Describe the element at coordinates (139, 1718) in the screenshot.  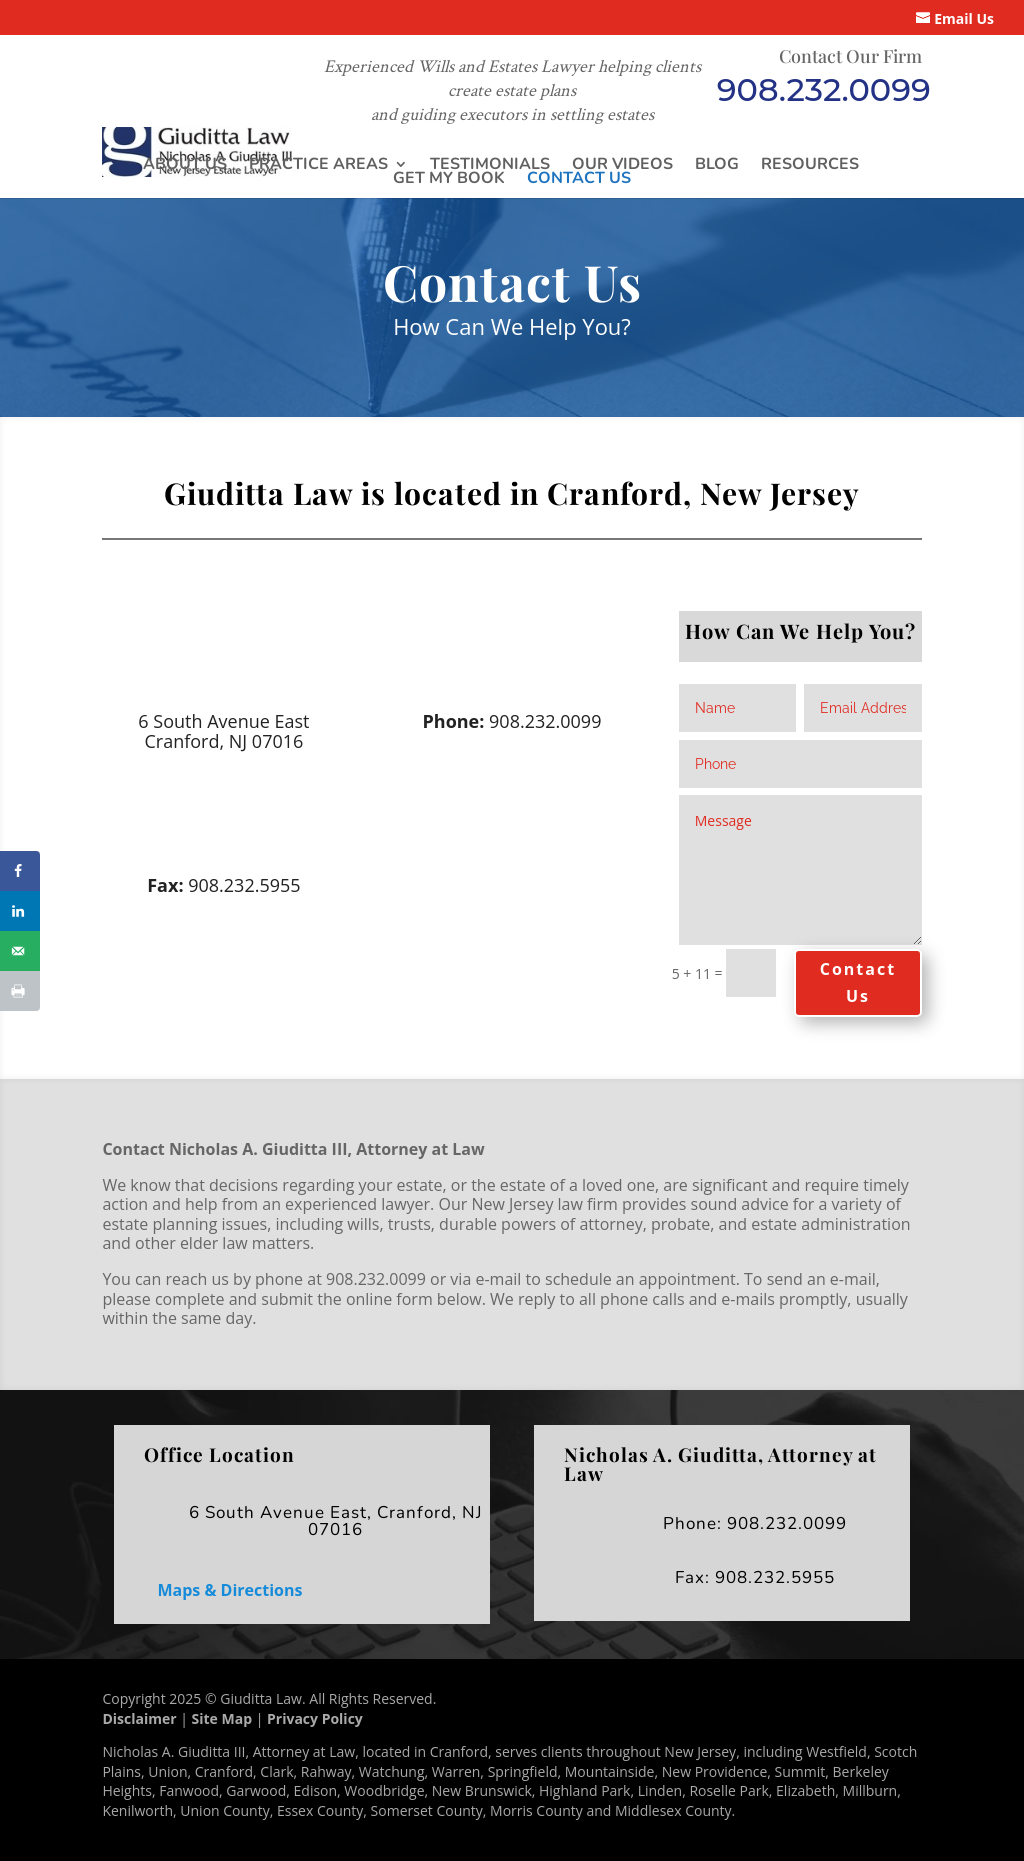
I see `Disclaimer` at that location.